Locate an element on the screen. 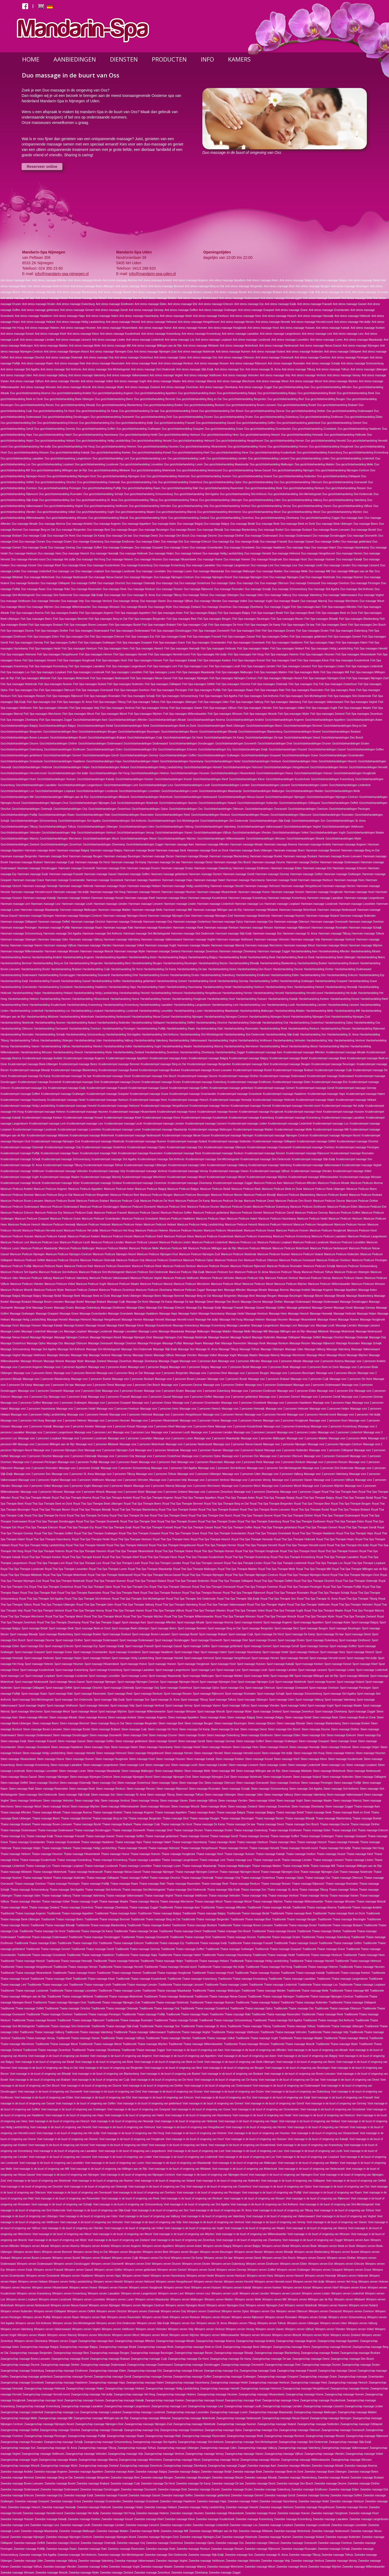 This screenshot has height=2576, width=389. Zwangerschap massage Erp is located at coordinates (221, 2370).